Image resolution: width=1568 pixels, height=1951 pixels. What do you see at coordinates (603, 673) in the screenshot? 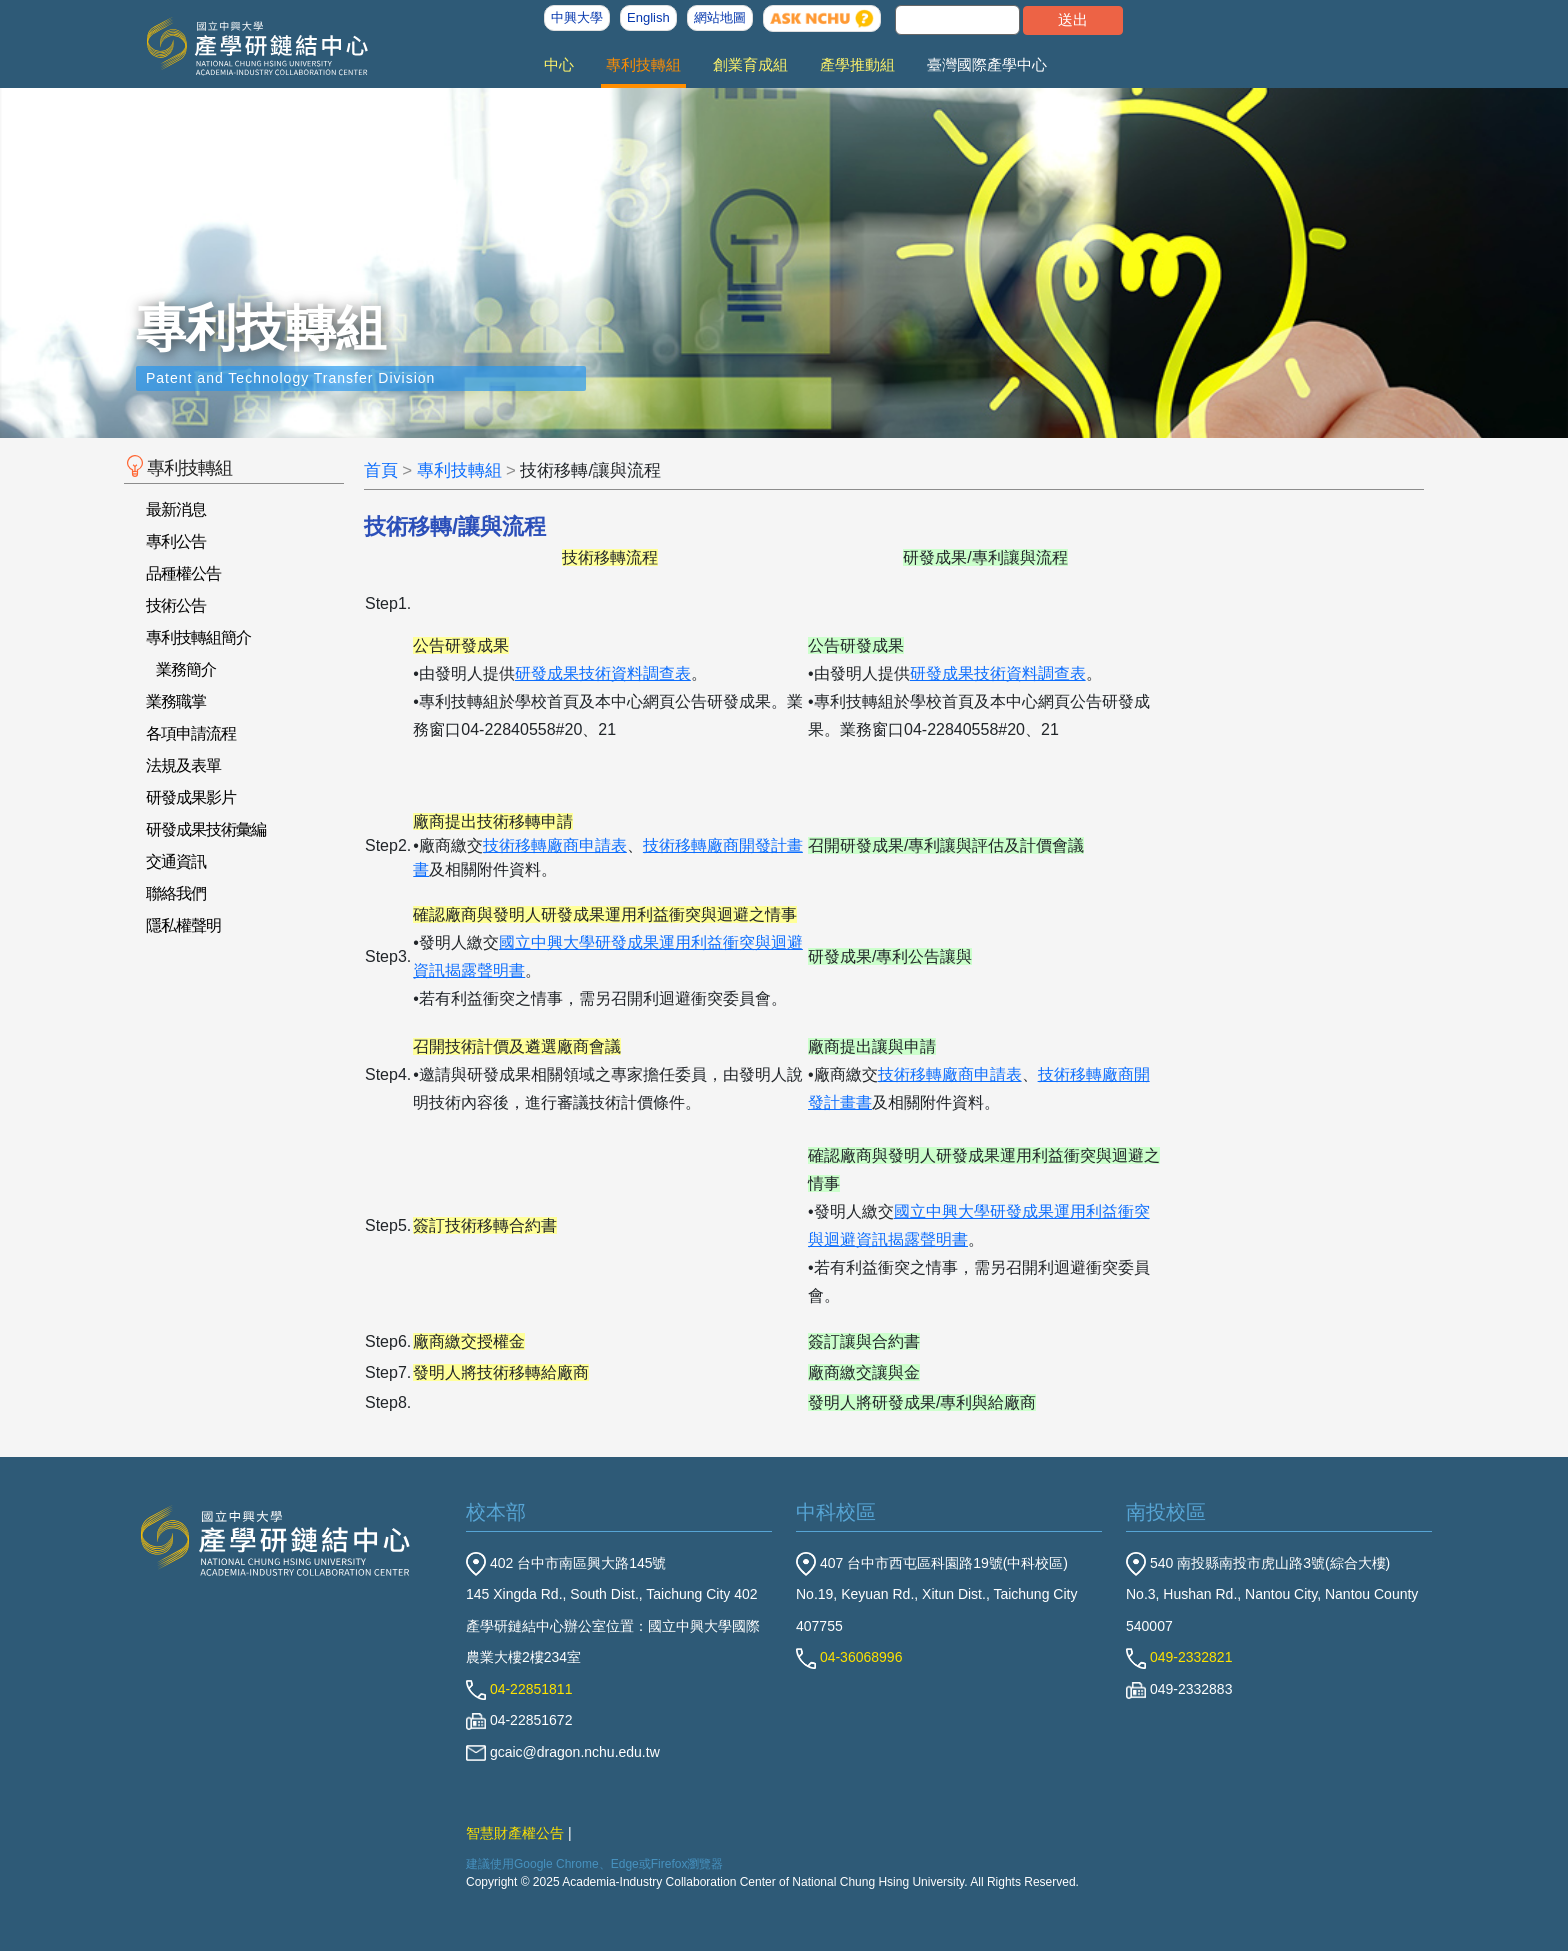
I see `研發成果技術資料調查表` at bounding box center [603, 673].